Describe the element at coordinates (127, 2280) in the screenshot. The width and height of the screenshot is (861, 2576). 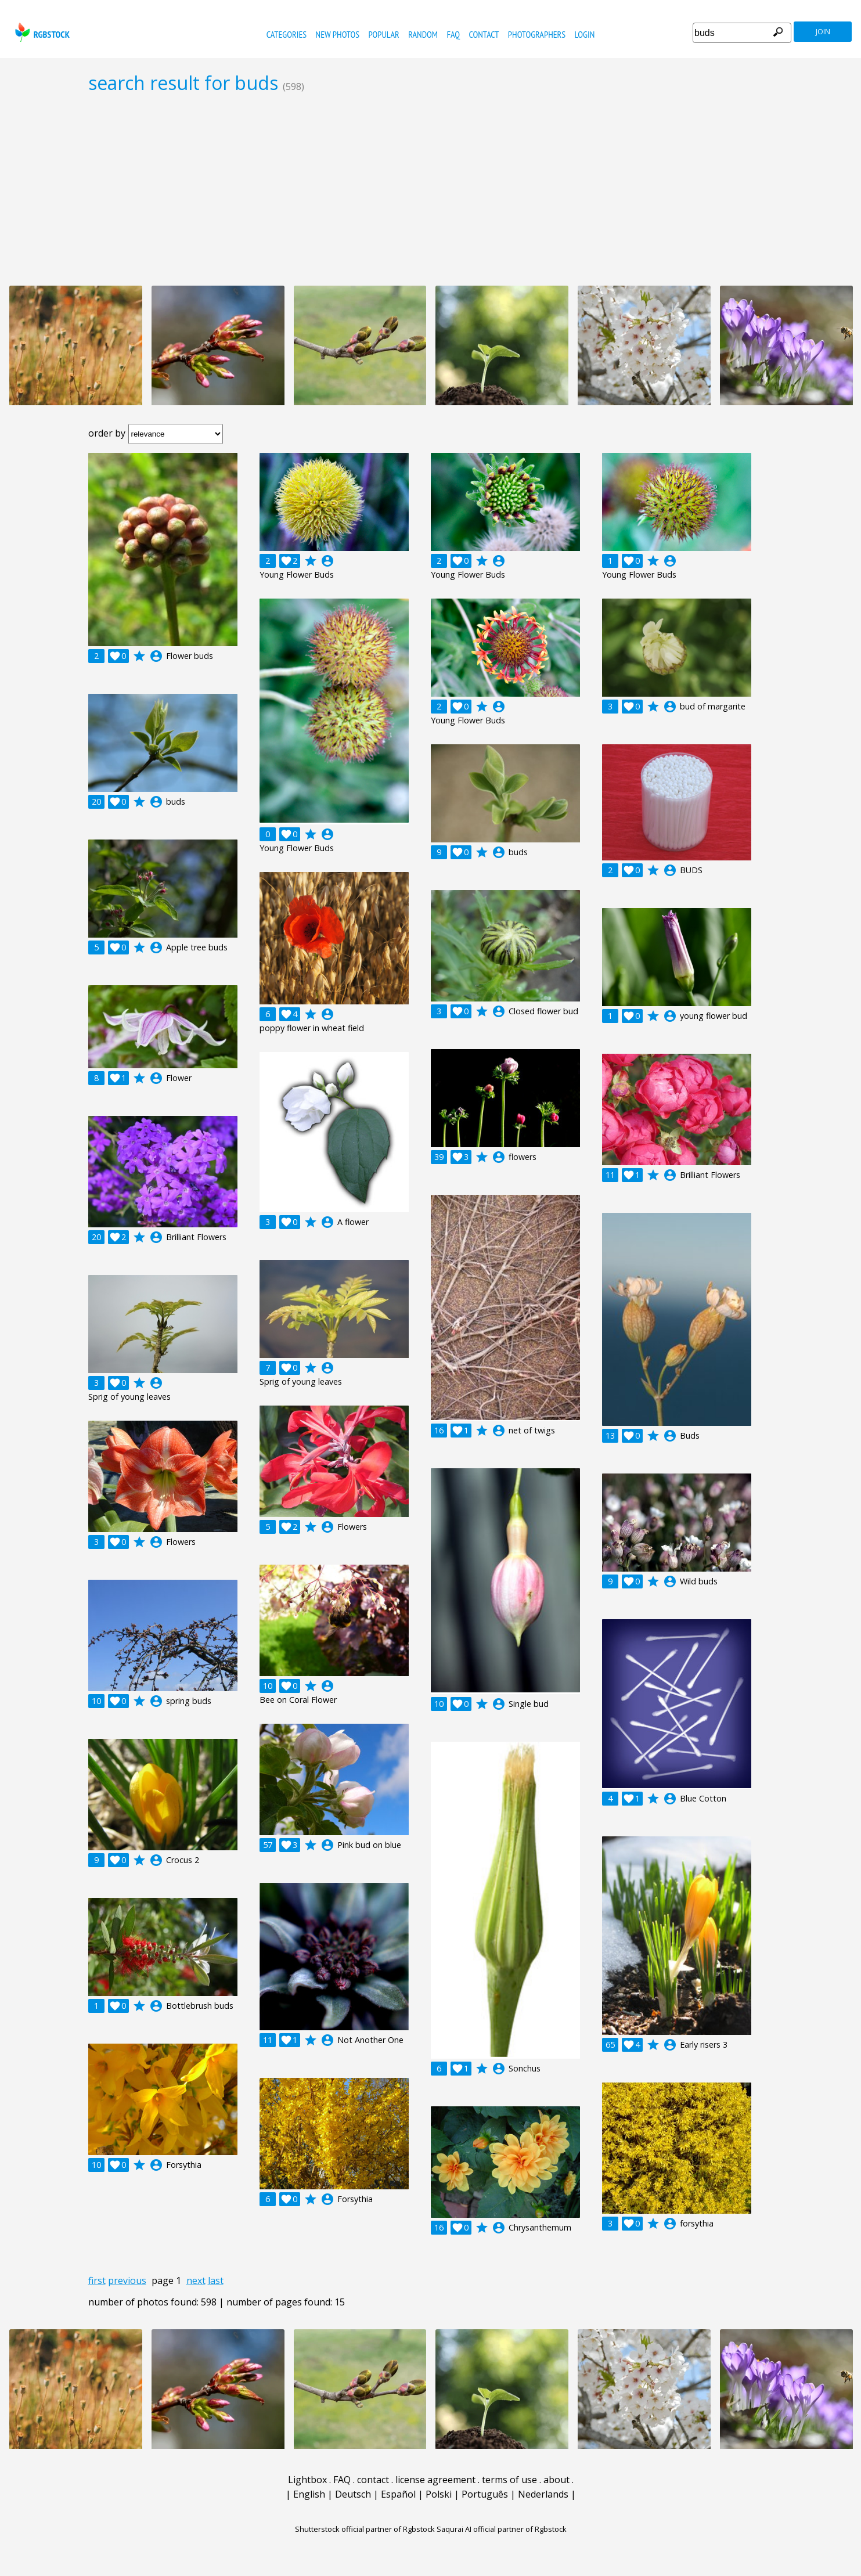
I see `previous` at that location.